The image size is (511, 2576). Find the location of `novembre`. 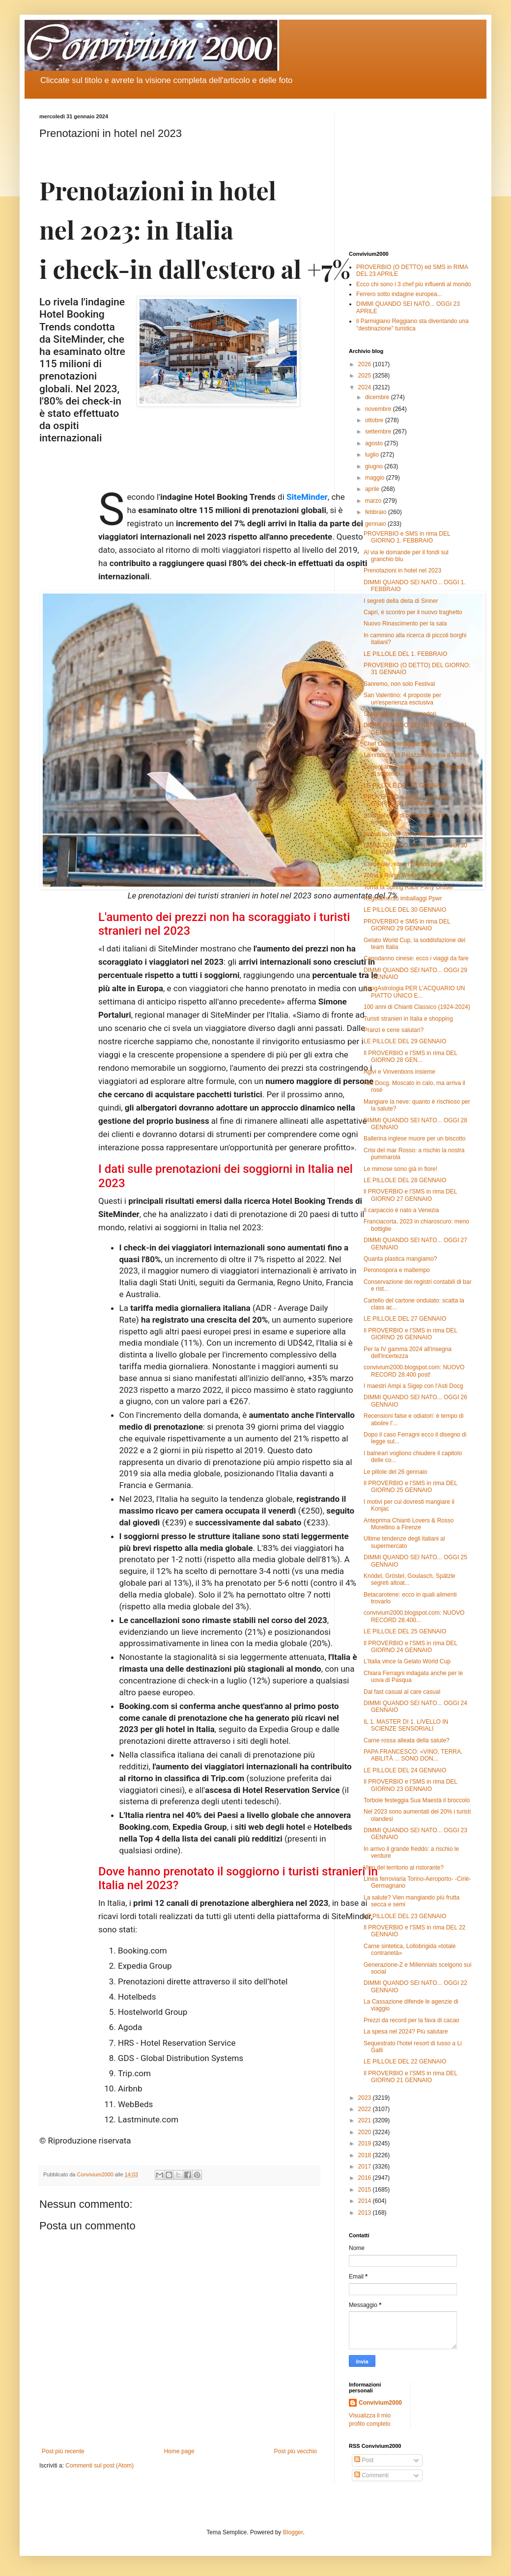

novembre is located at coordinates (379, 409).